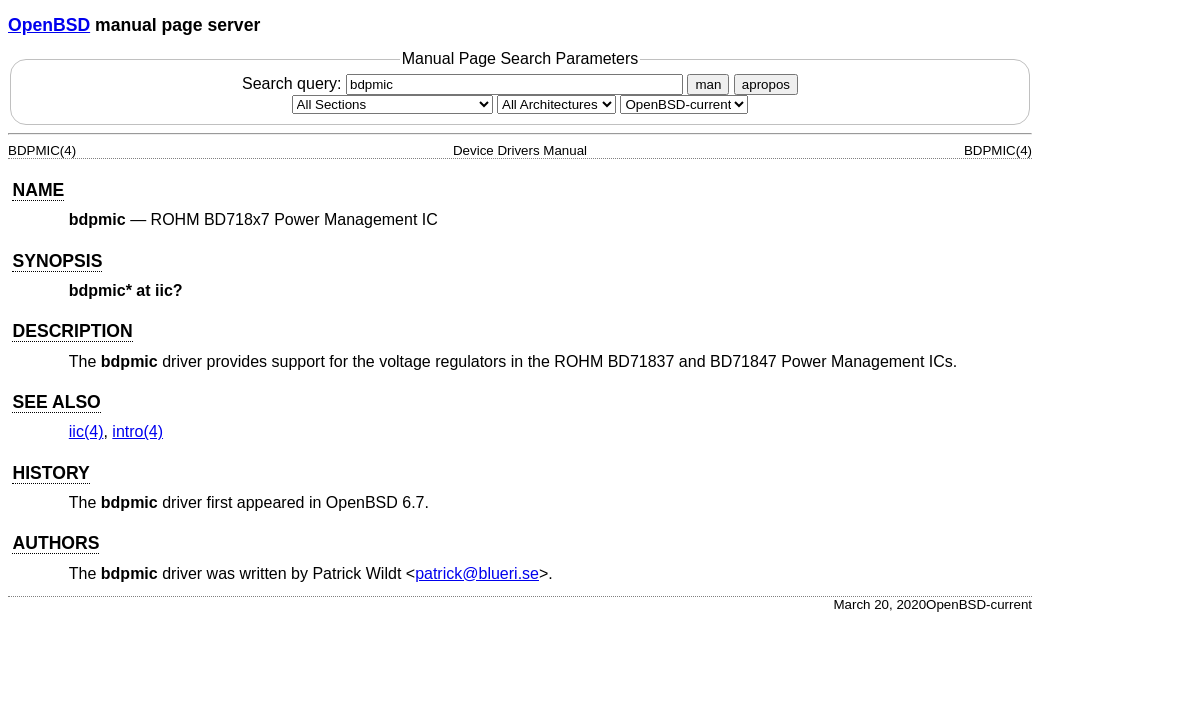 The height and width of the screenshot is (720, 1198). Describe the element at coordinates (50, 473) in the screenshot. I see `HISTORY` at that location.